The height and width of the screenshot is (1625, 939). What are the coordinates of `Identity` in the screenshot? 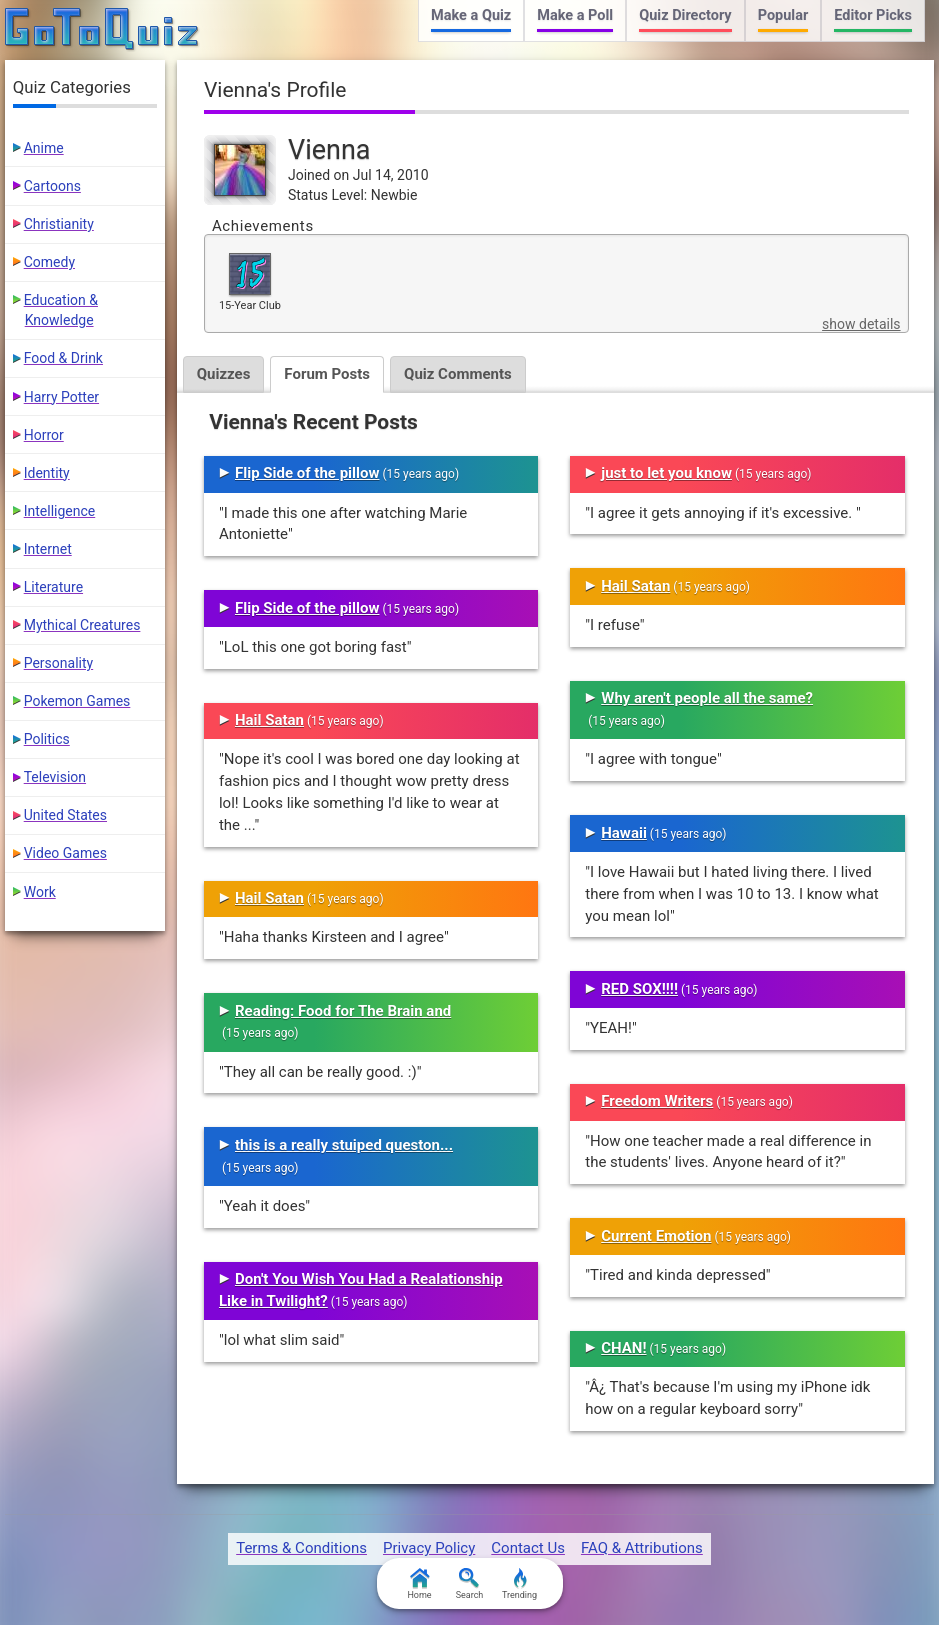 It's located at (47, 473).